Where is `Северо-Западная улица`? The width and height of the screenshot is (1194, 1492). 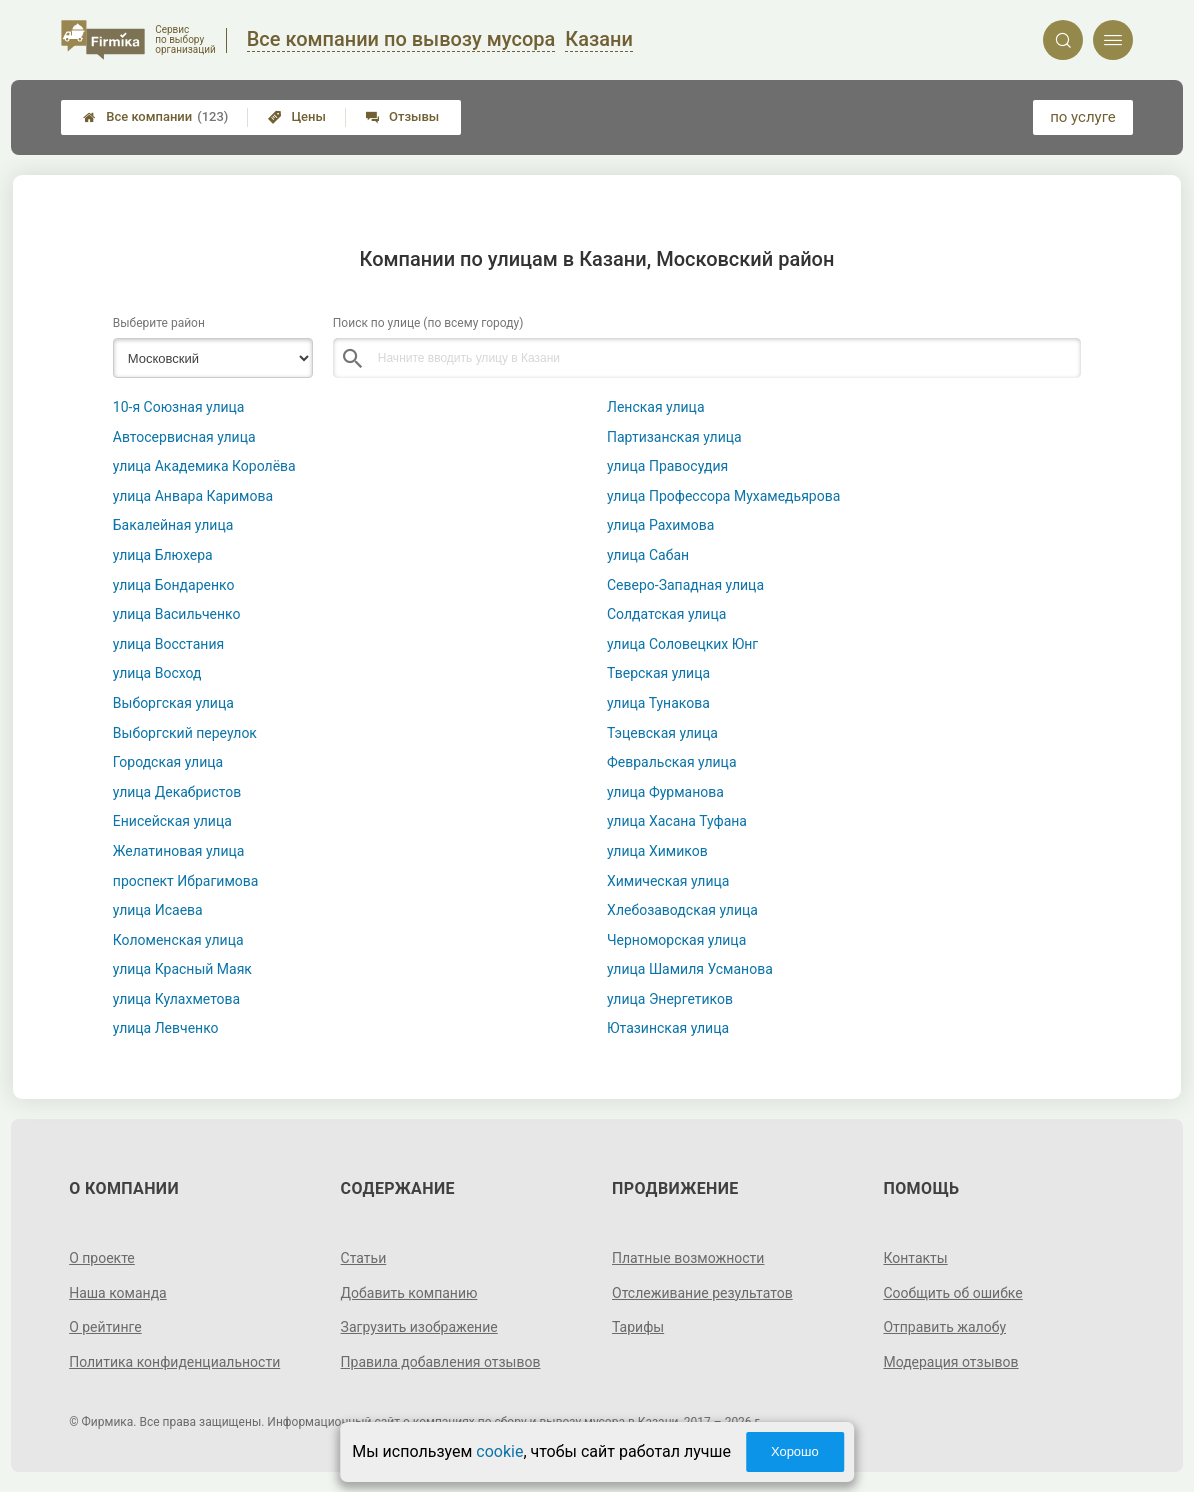 Северо-Западная улица is located at coordinates (685, 585).